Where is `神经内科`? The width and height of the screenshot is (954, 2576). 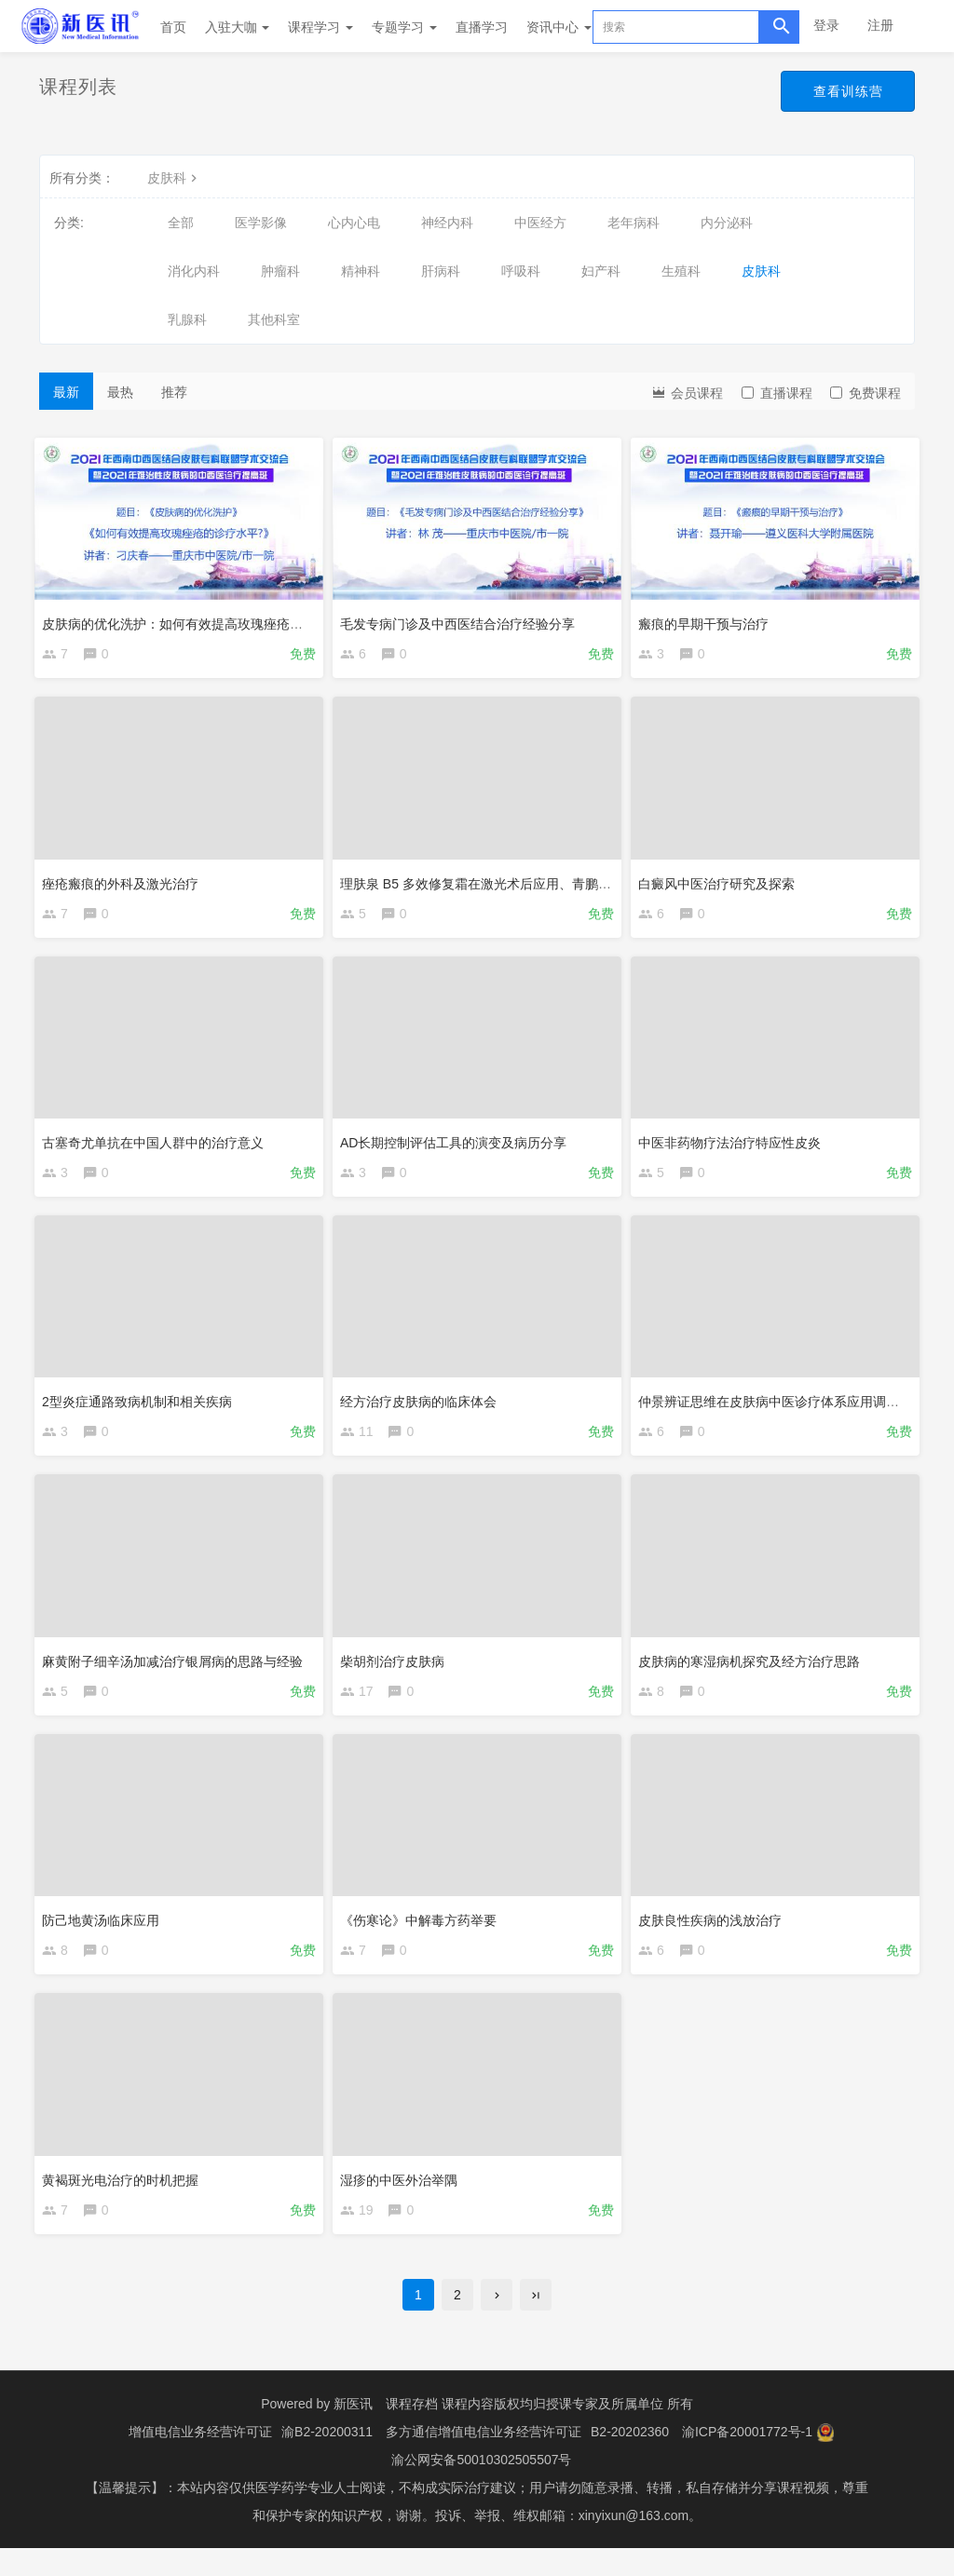 神经内科 is located at coordinates (447, 222).